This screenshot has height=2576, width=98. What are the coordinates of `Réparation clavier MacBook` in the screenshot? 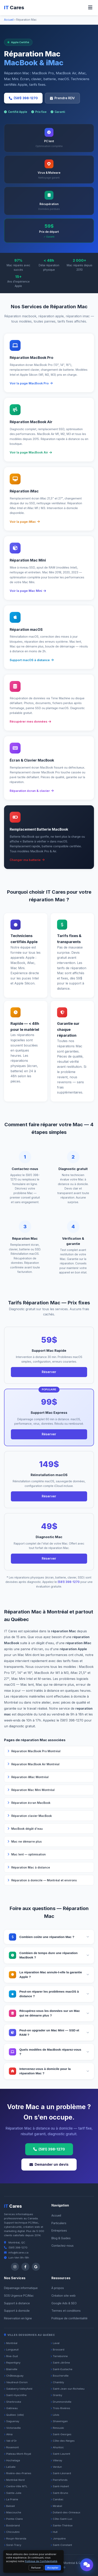 It's located at (29, 1815).